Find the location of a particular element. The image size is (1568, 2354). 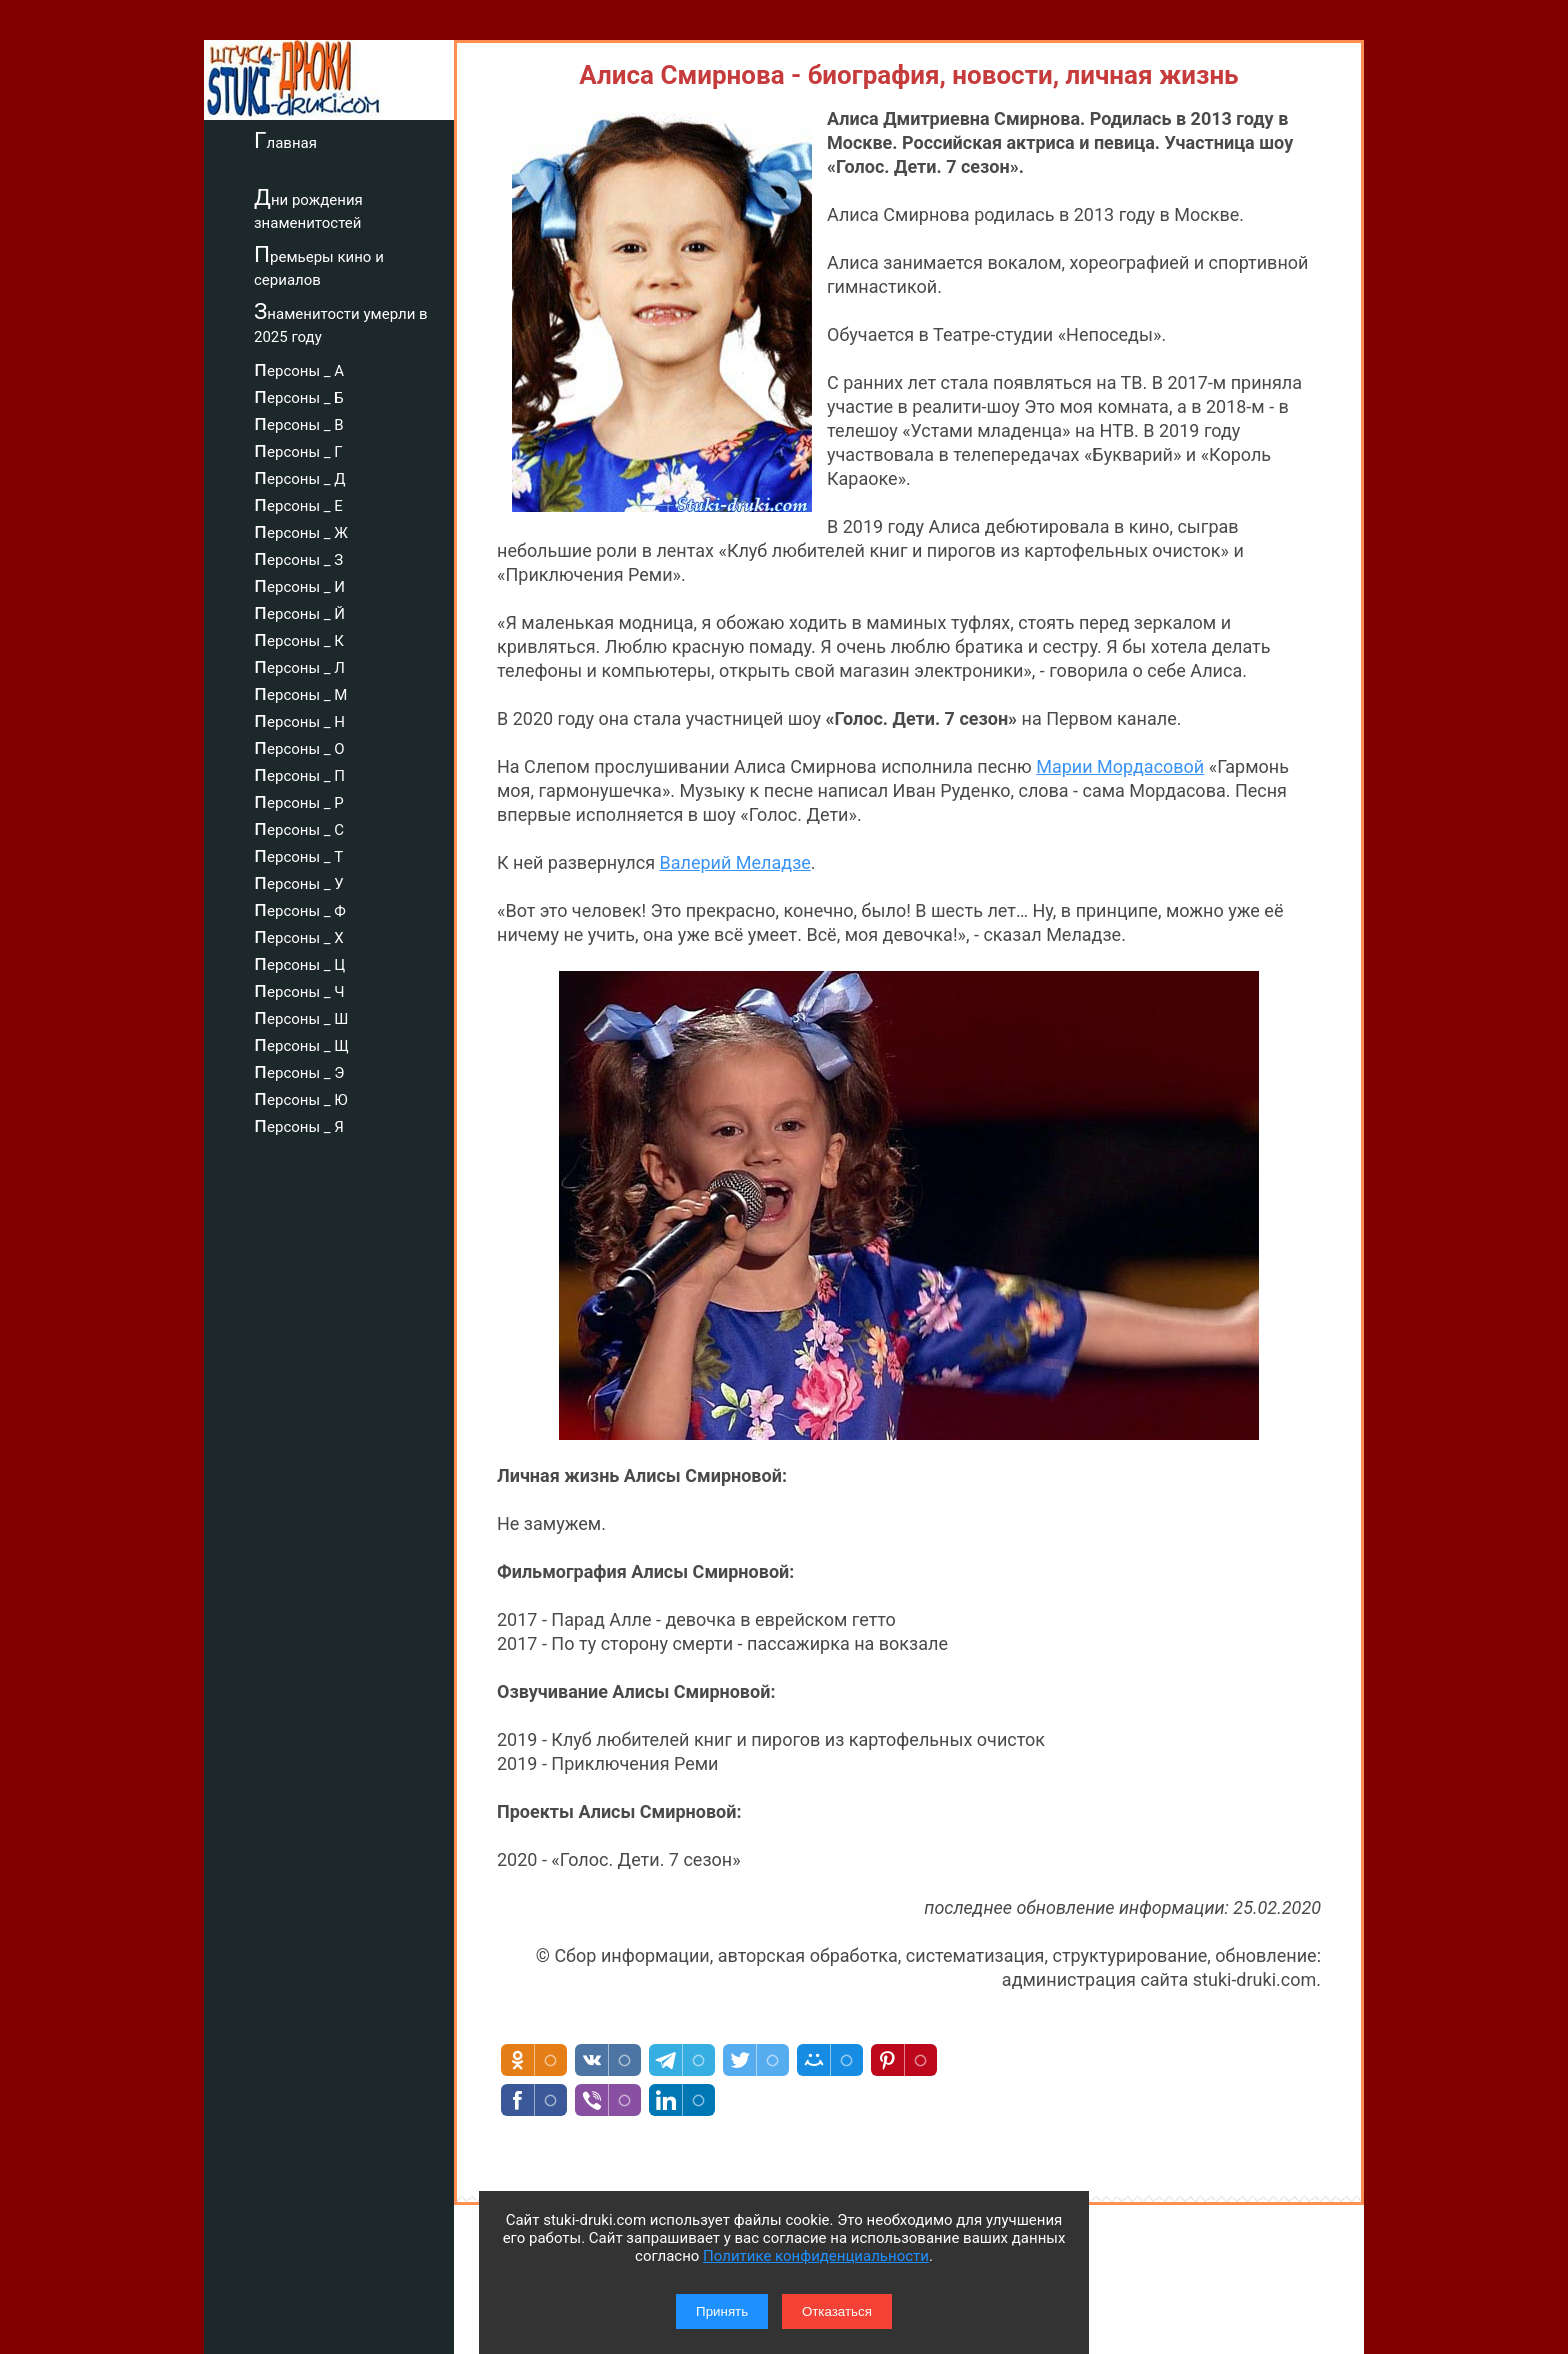

персоны _ Б is located at coordinates (299, 395).